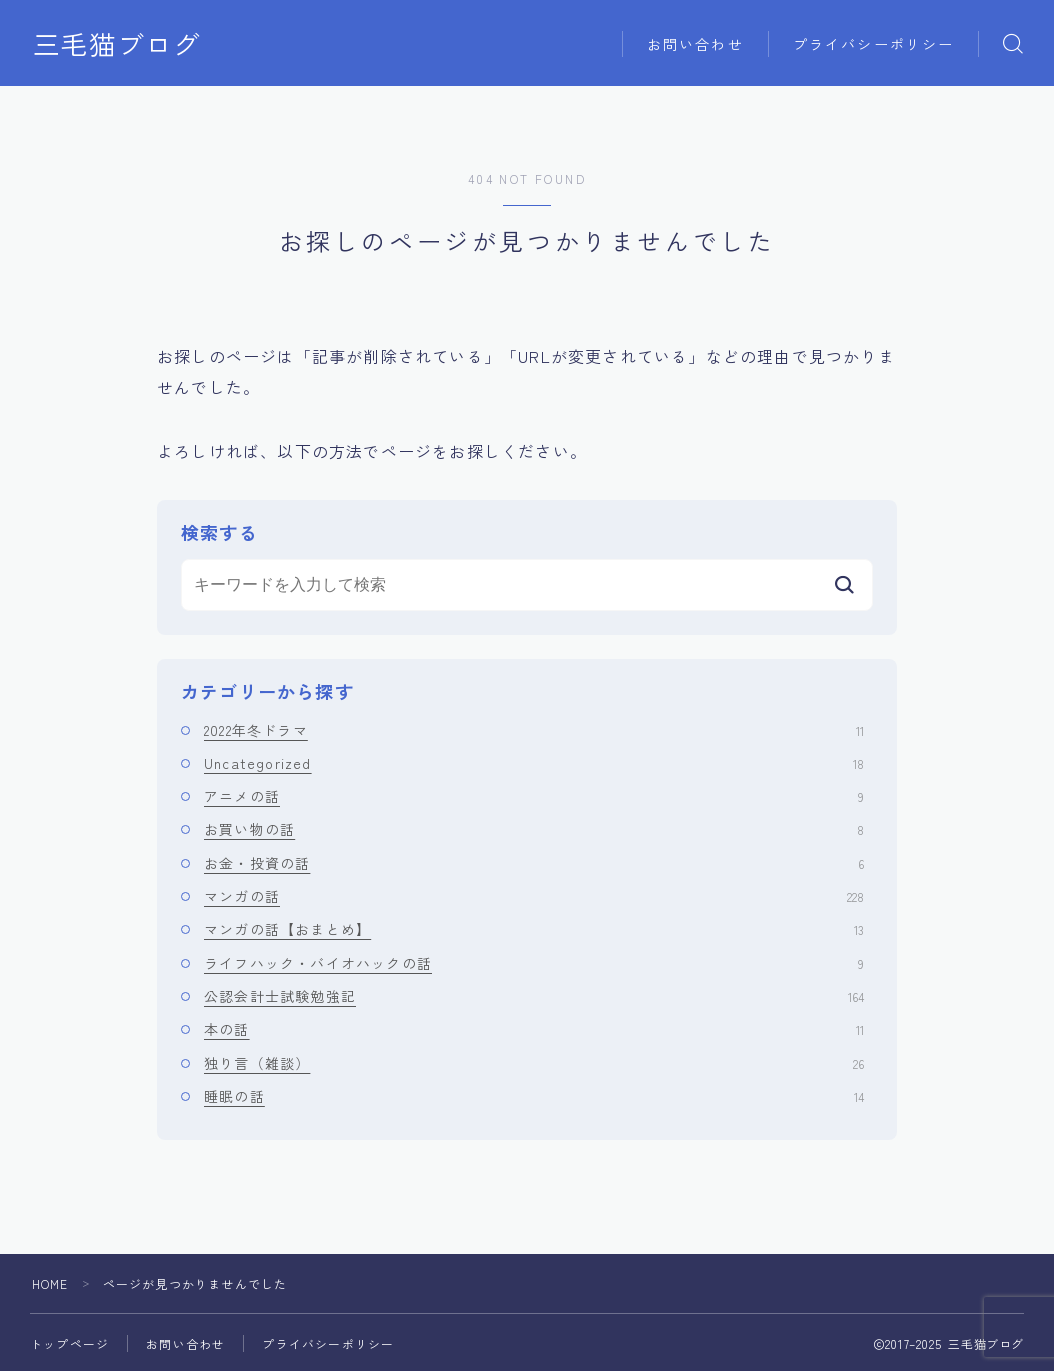  What do you see at coordinates (695, 44) in the screenshot?
I see `お問い合わせ` at bounding box center [695, 44].